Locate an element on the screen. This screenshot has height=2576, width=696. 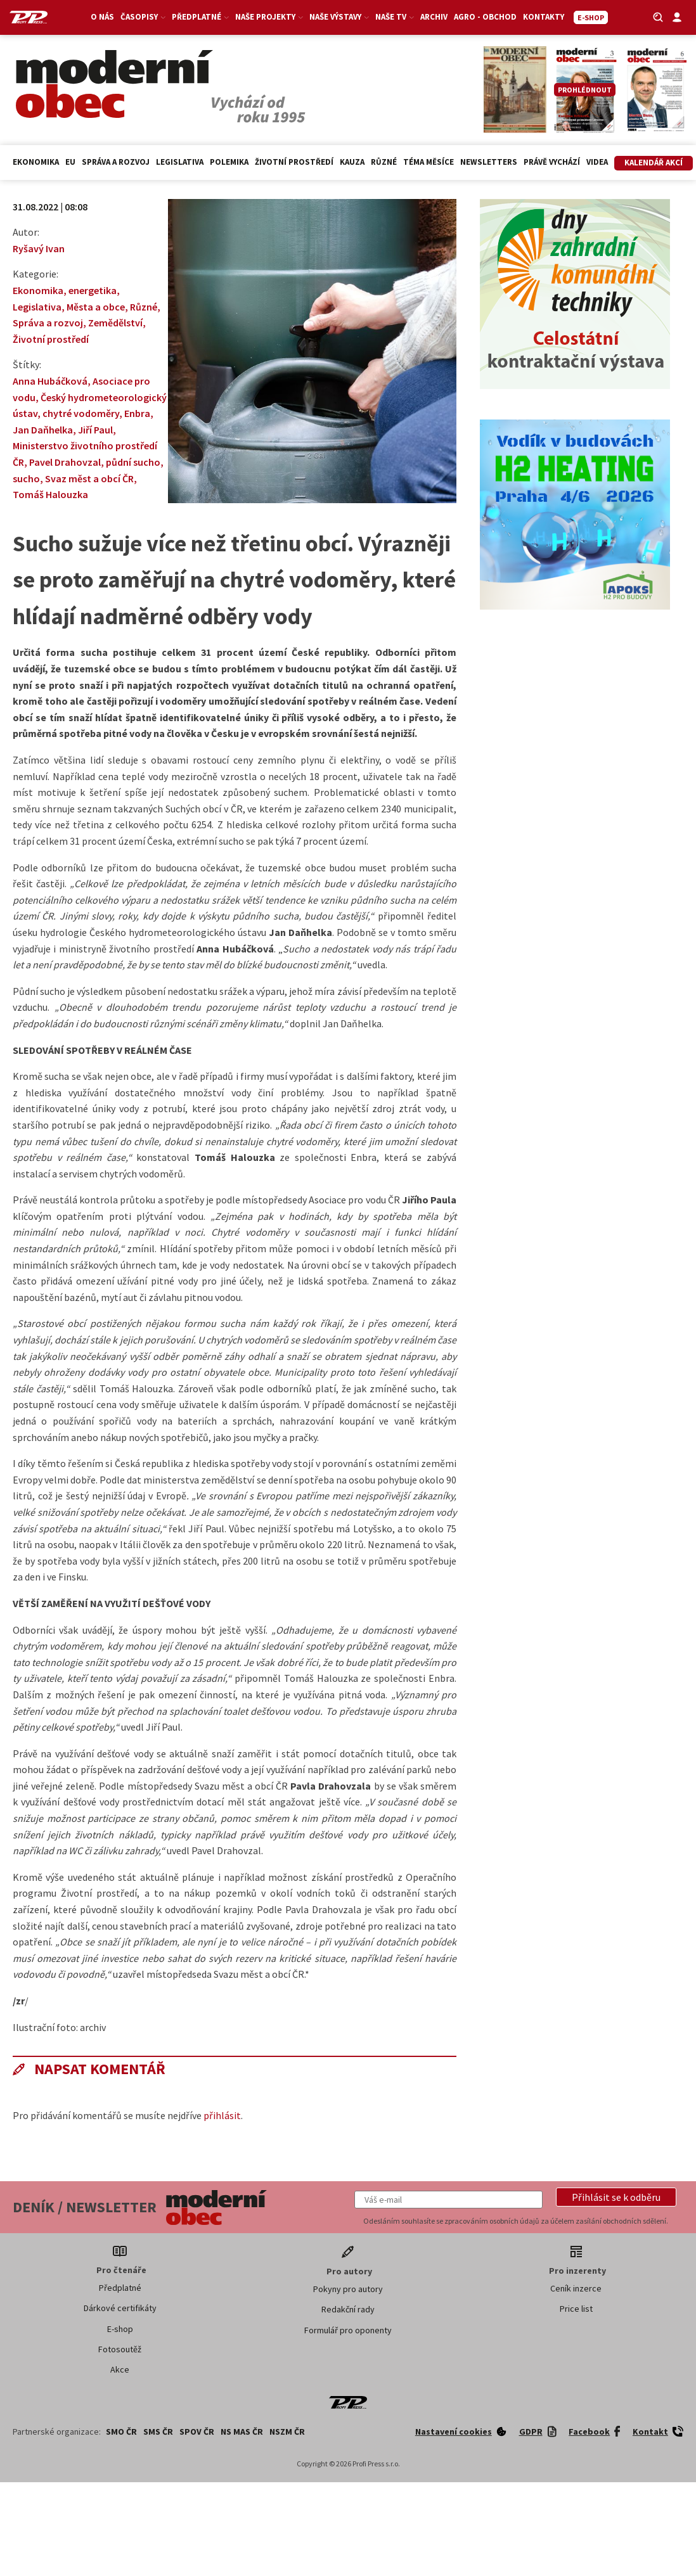
[button] is located at coordinates (616, 2197).